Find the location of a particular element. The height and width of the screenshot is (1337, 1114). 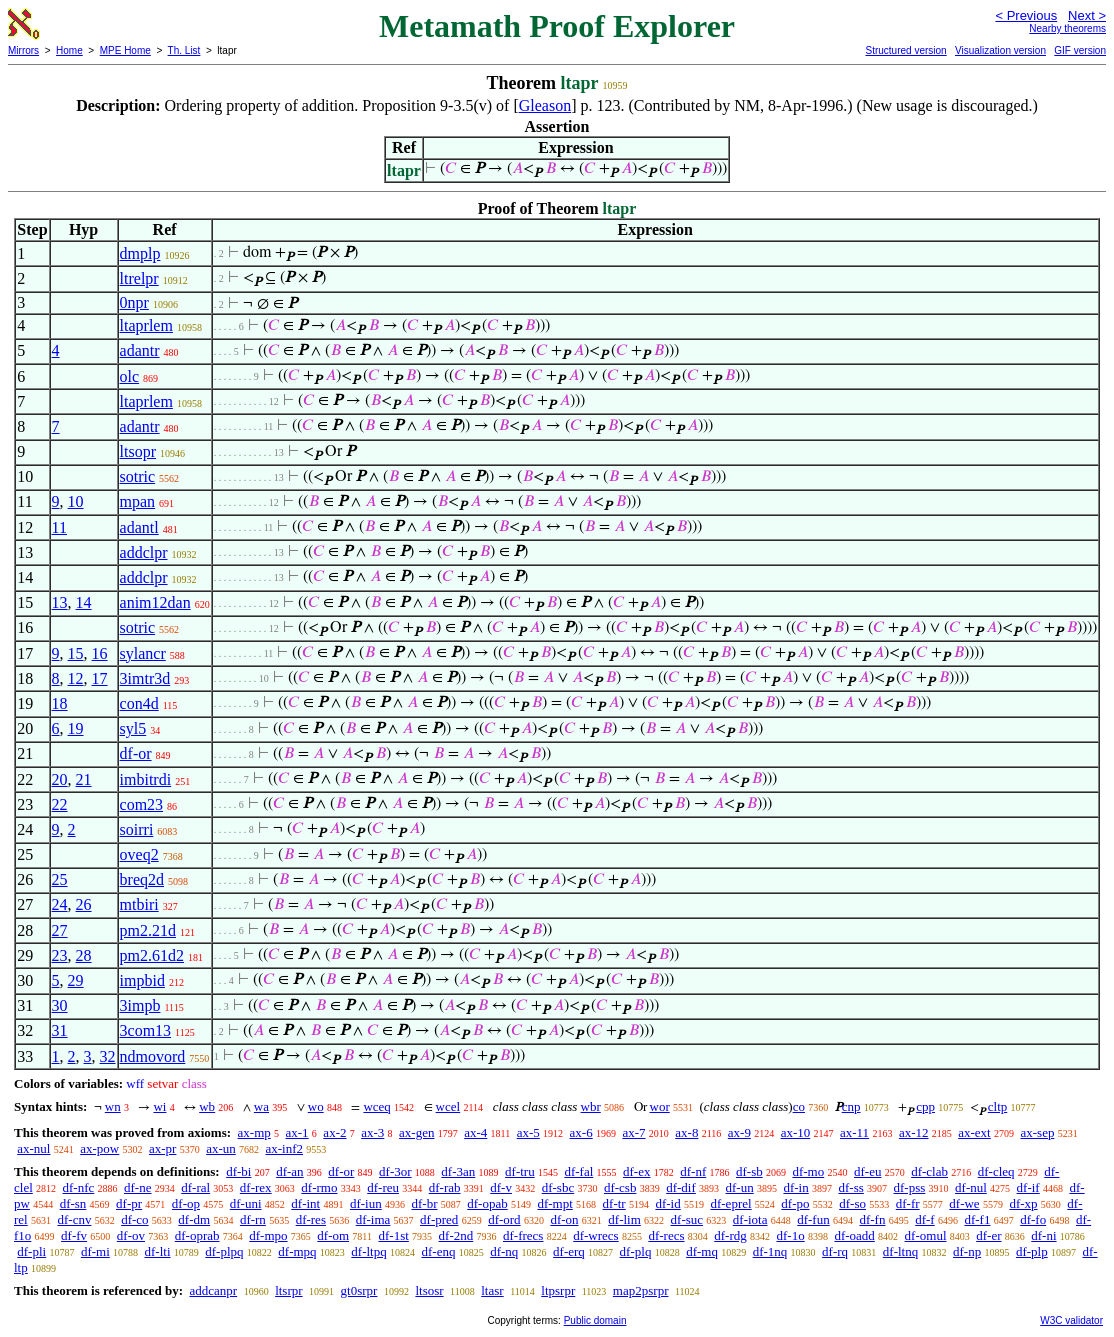

30 is located at coordinates (60, 1005).